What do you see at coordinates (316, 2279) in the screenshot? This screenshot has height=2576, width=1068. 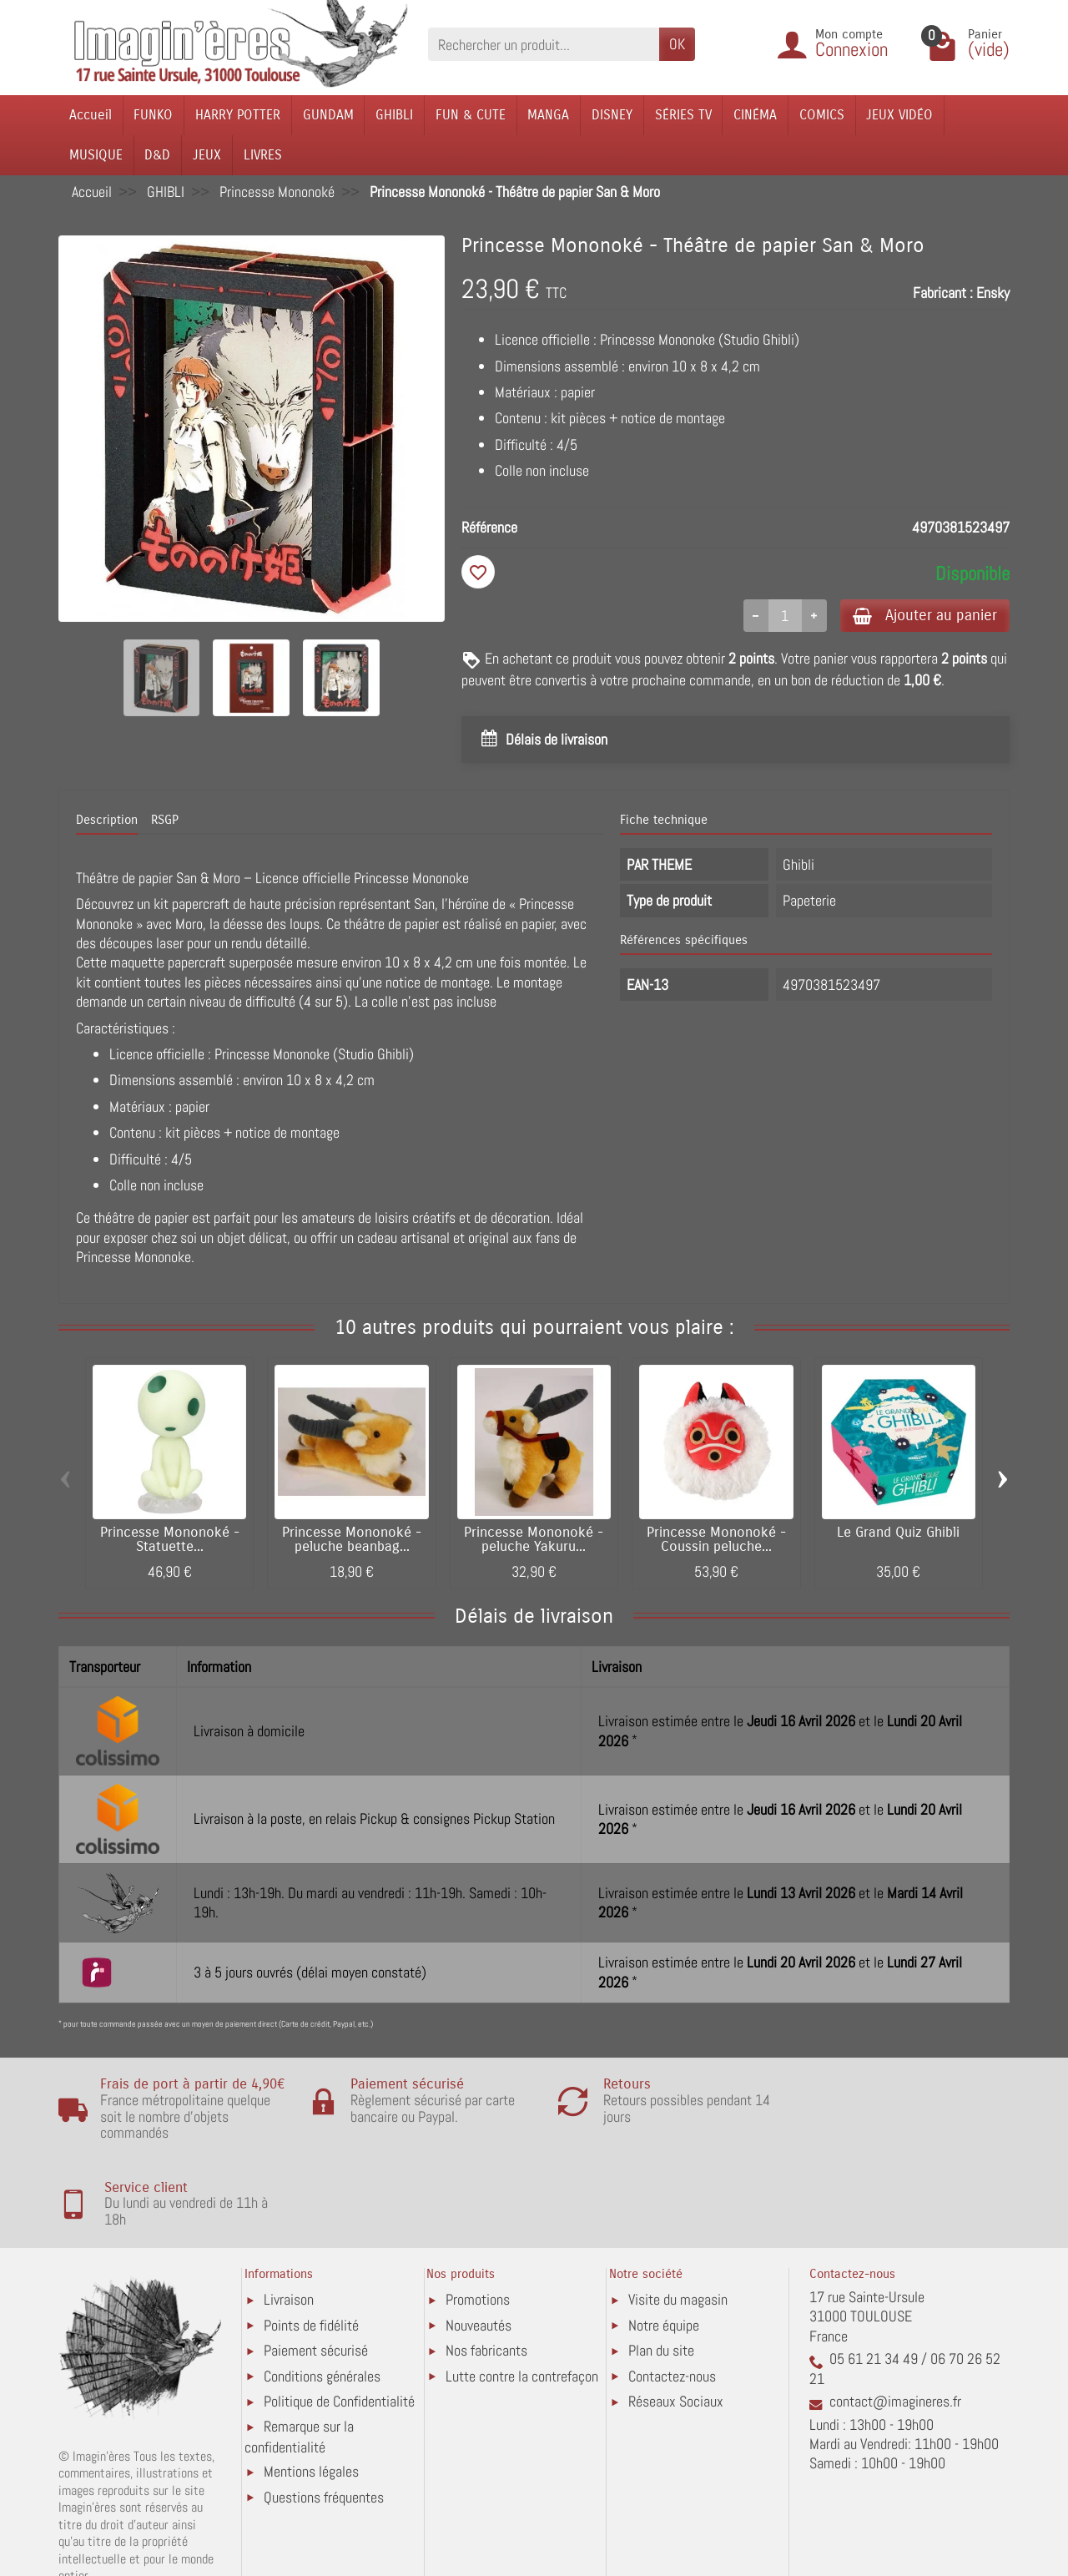 I see `Paiement sécurisé` at bounding box center [316, 2279].